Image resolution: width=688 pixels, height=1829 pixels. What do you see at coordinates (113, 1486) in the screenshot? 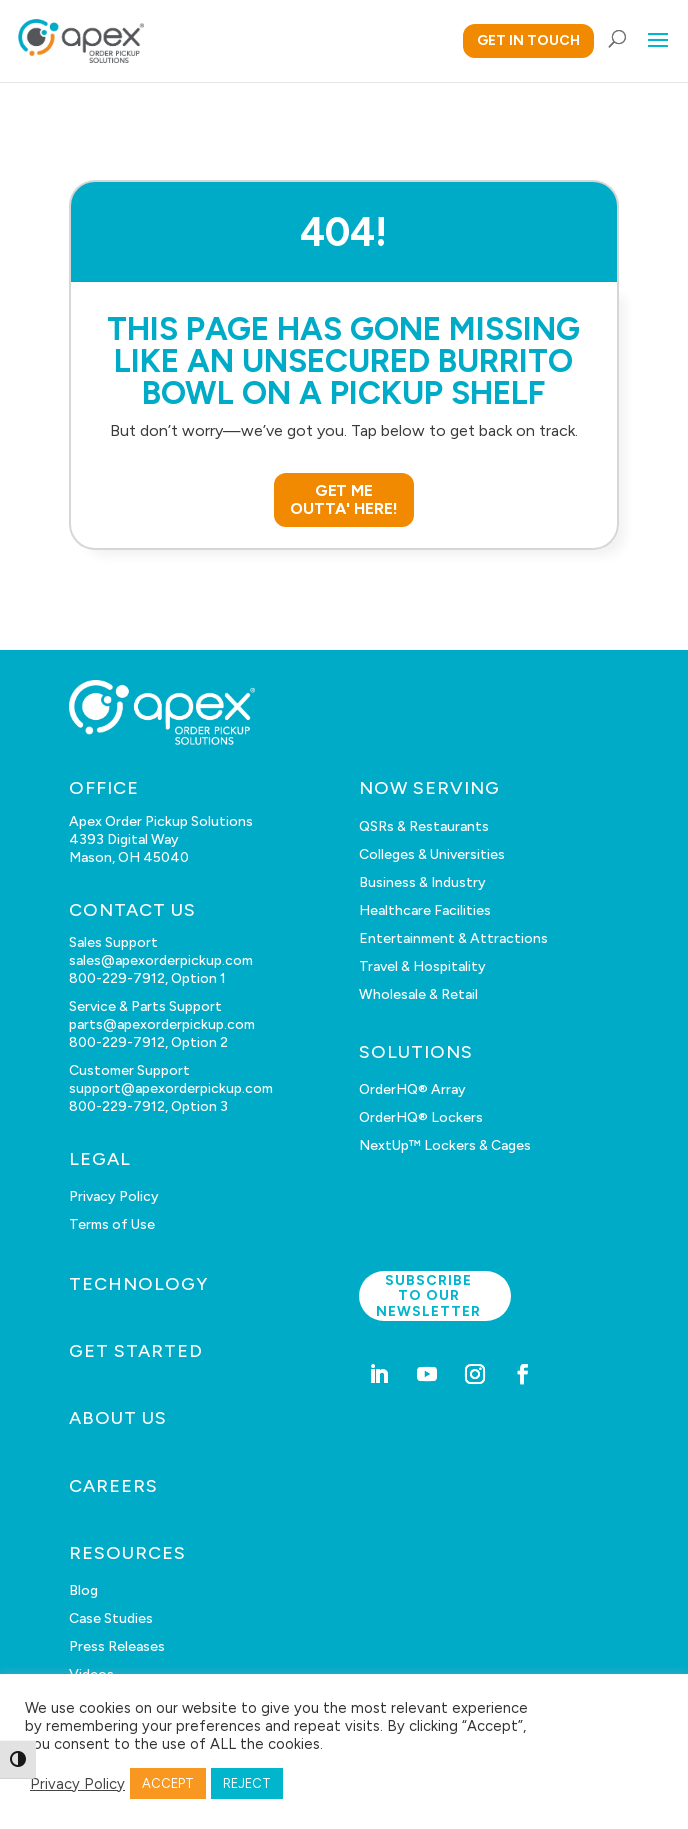
I see `CAREERS` at bounding box center [113, 1486].